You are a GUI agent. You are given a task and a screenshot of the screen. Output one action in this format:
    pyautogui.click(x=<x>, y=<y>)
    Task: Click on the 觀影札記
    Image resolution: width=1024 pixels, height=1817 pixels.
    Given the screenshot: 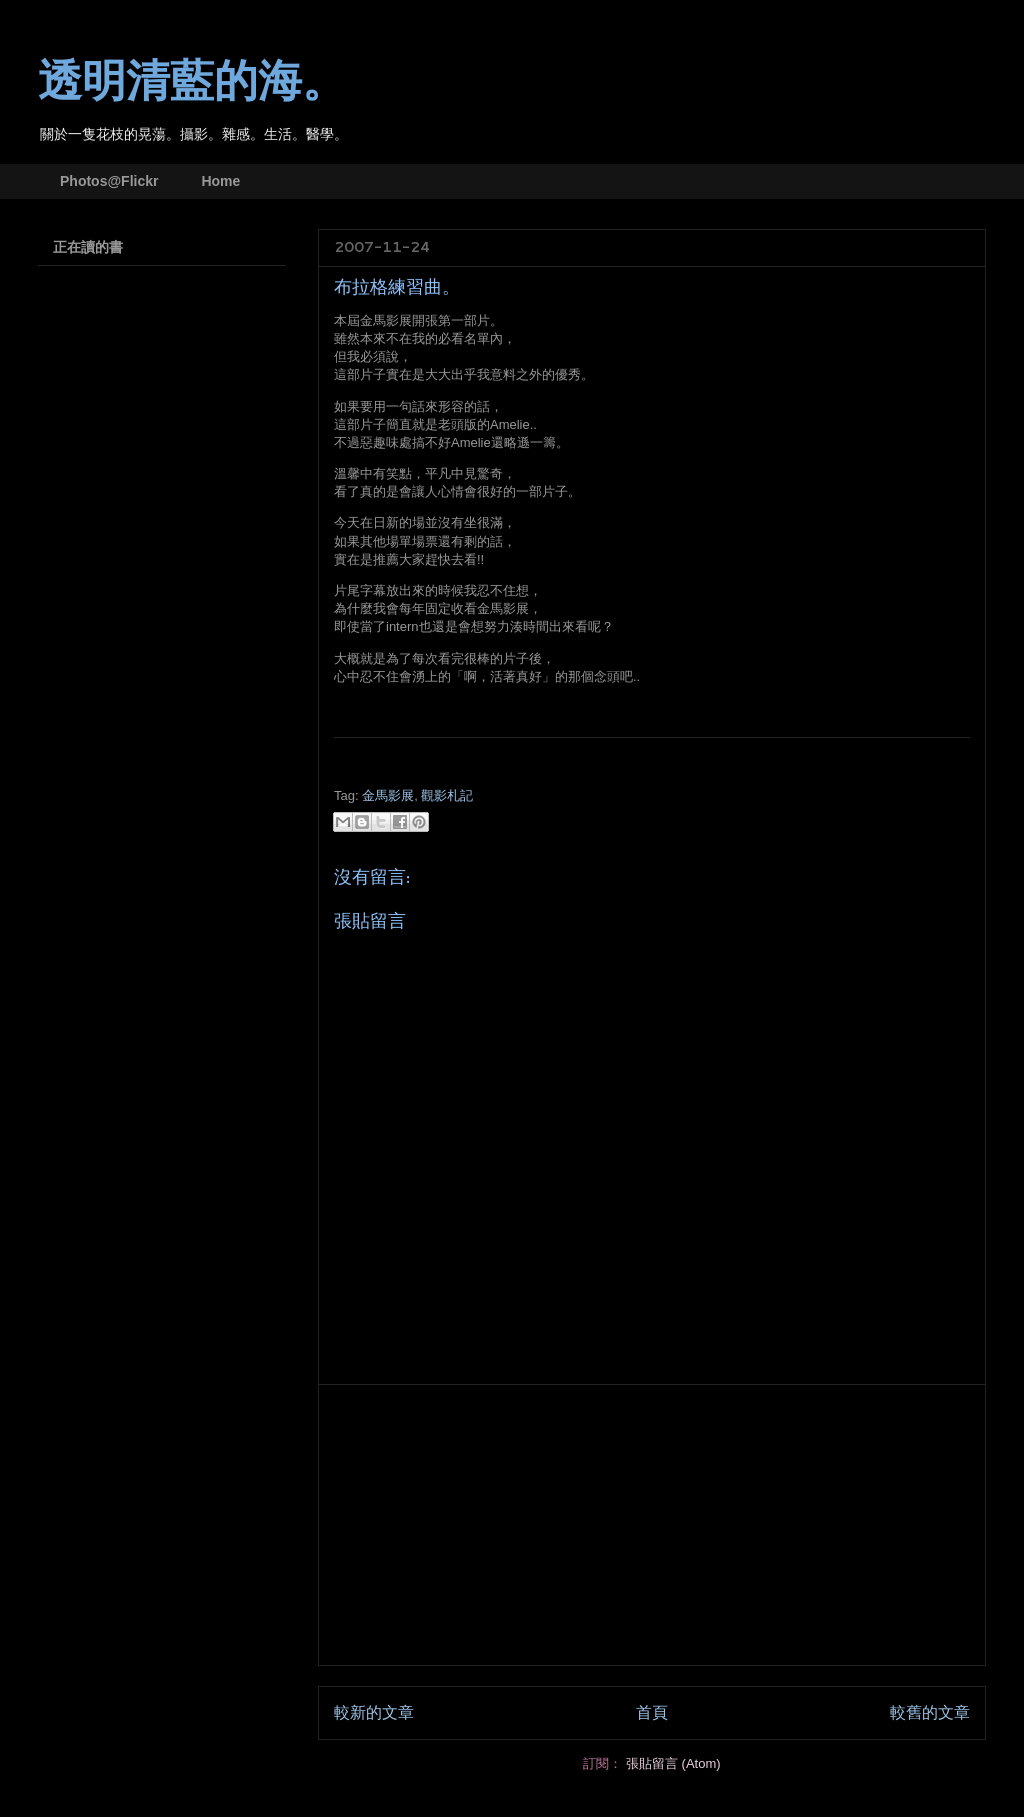 What is the action you would take?
    pyautogui.click(x=447, y=795)
    